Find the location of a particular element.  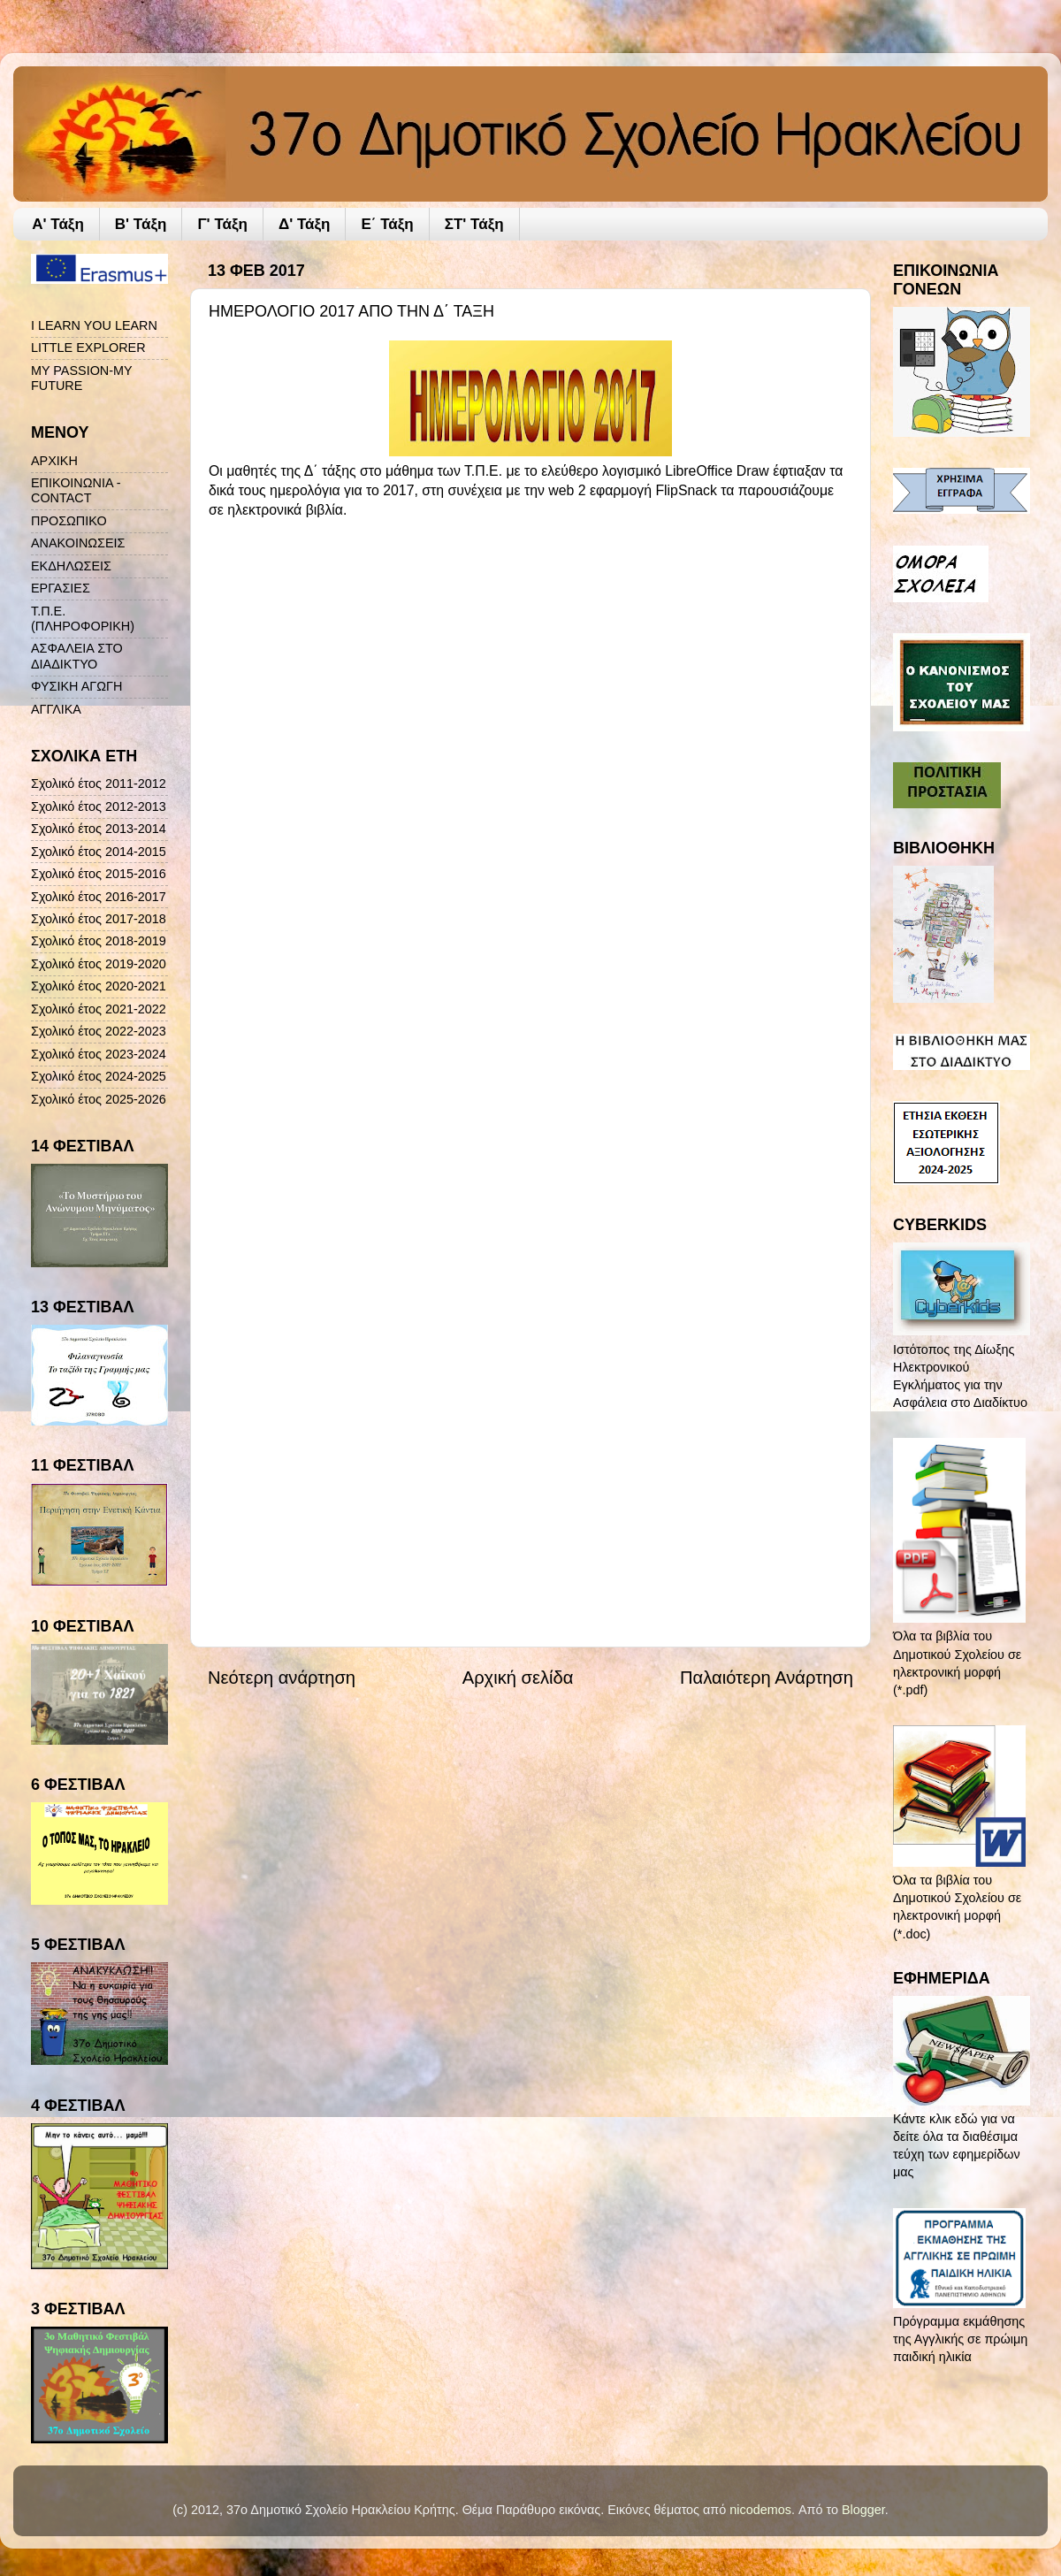

Σχολικό έτος 2024-2025 is located at coordinates (98, 1076).